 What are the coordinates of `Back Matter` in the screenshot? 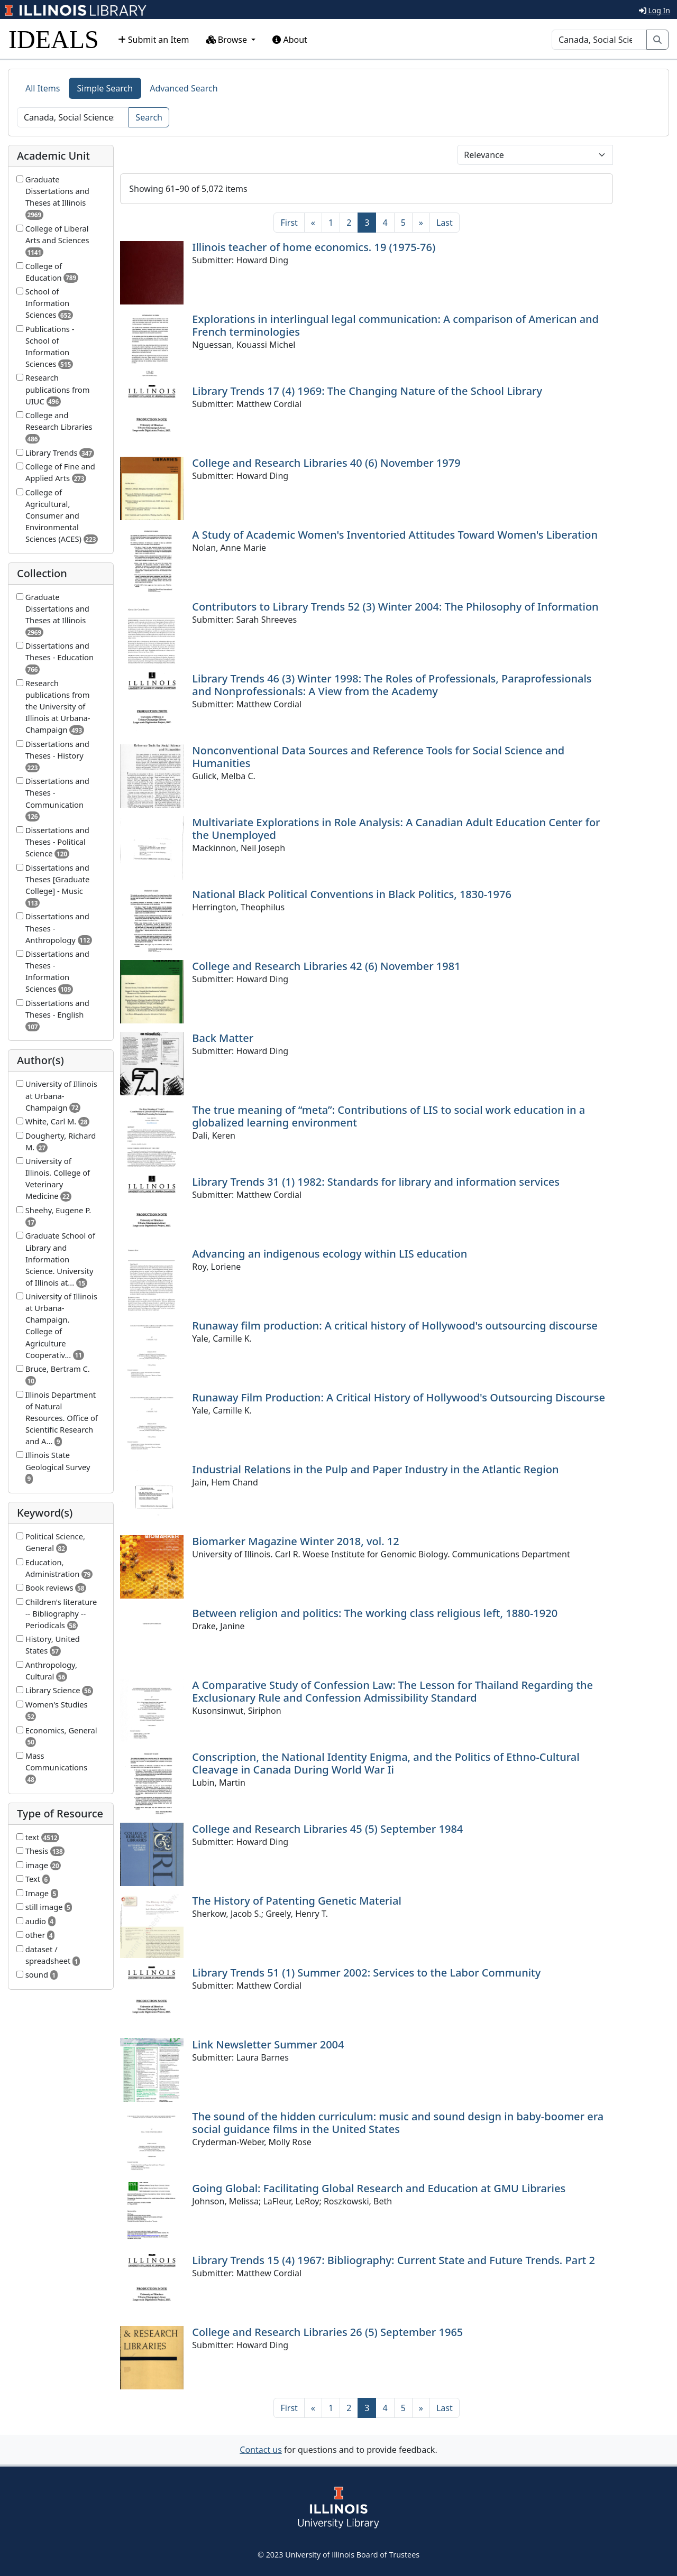 It's located at (222, 1038).